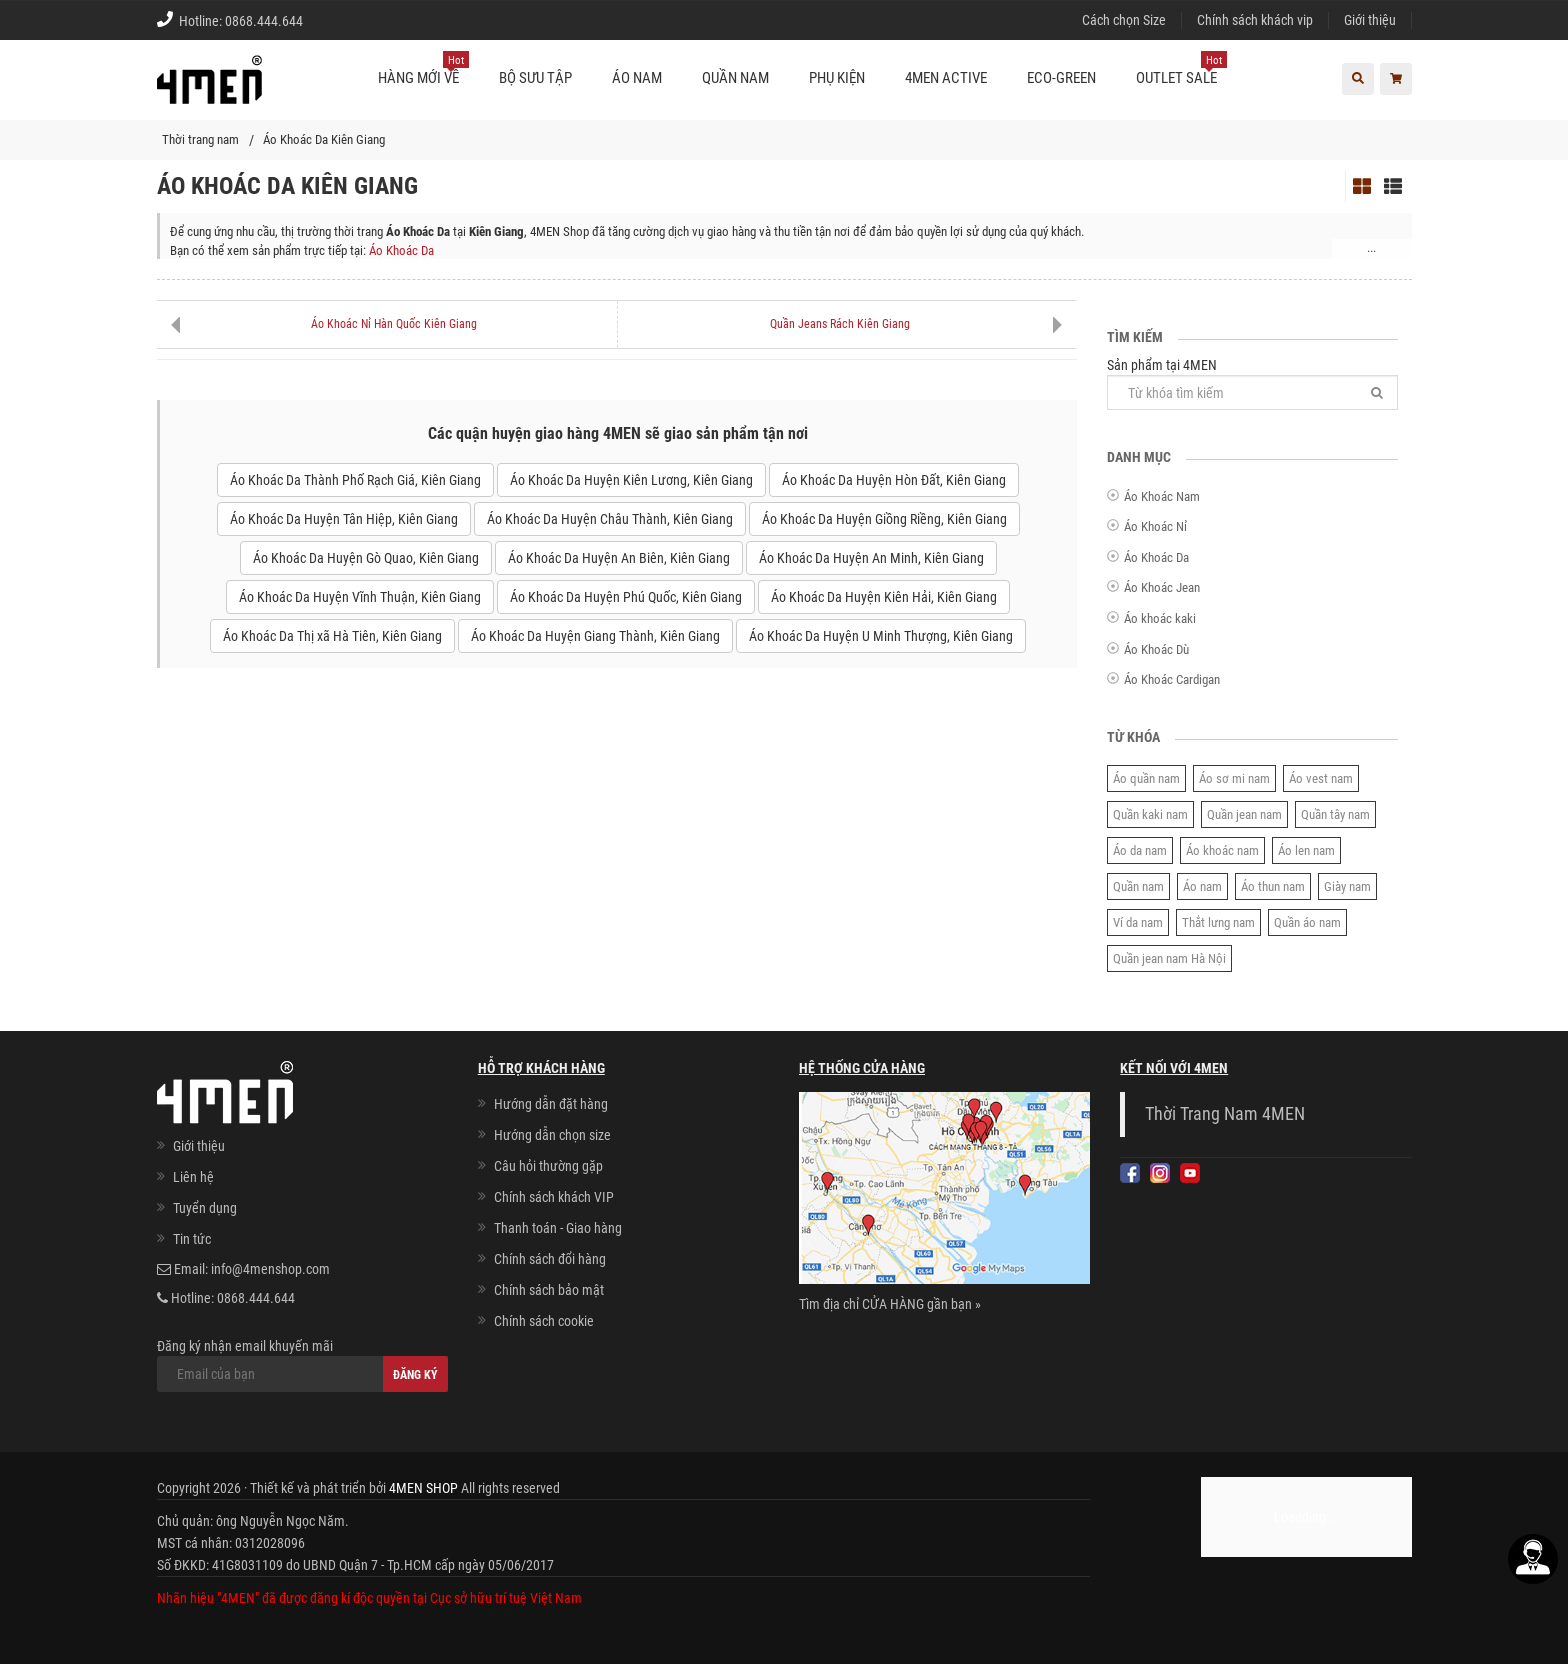 The image size is (1568, 1664). What do you see at coordinates (1138, 886) in the screenshot?
I see `Quần nam` at bounding box center [1138, 886].